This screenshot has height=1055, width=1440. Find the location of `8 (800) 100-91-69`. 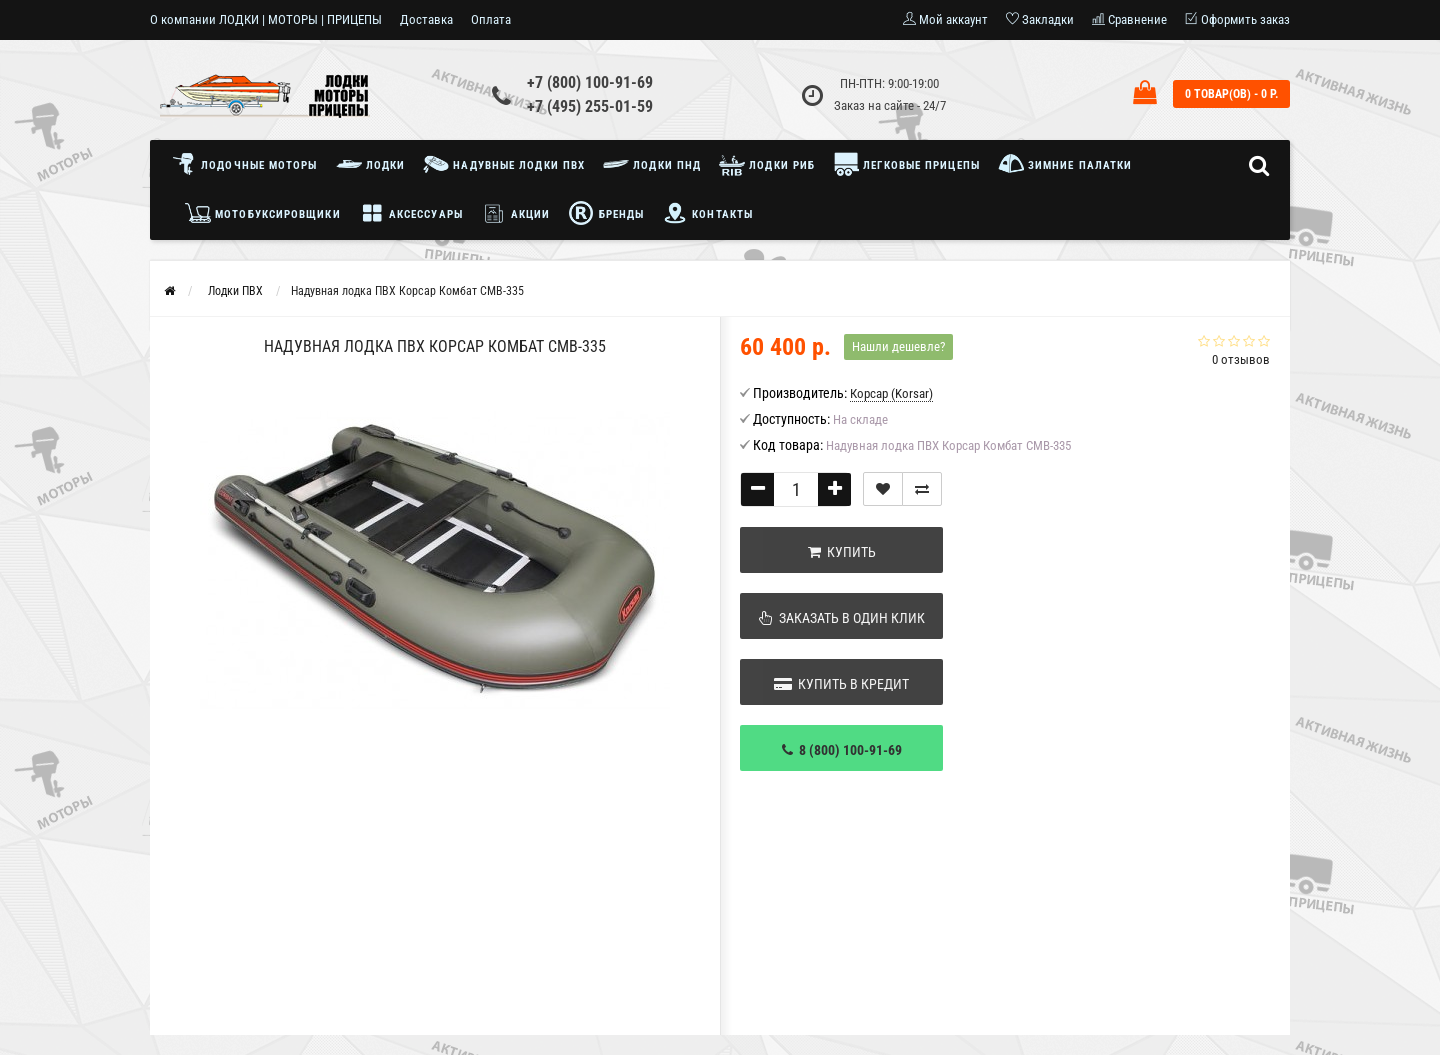

8 (800) 100-91-69 is located at coordinates (842, 750).